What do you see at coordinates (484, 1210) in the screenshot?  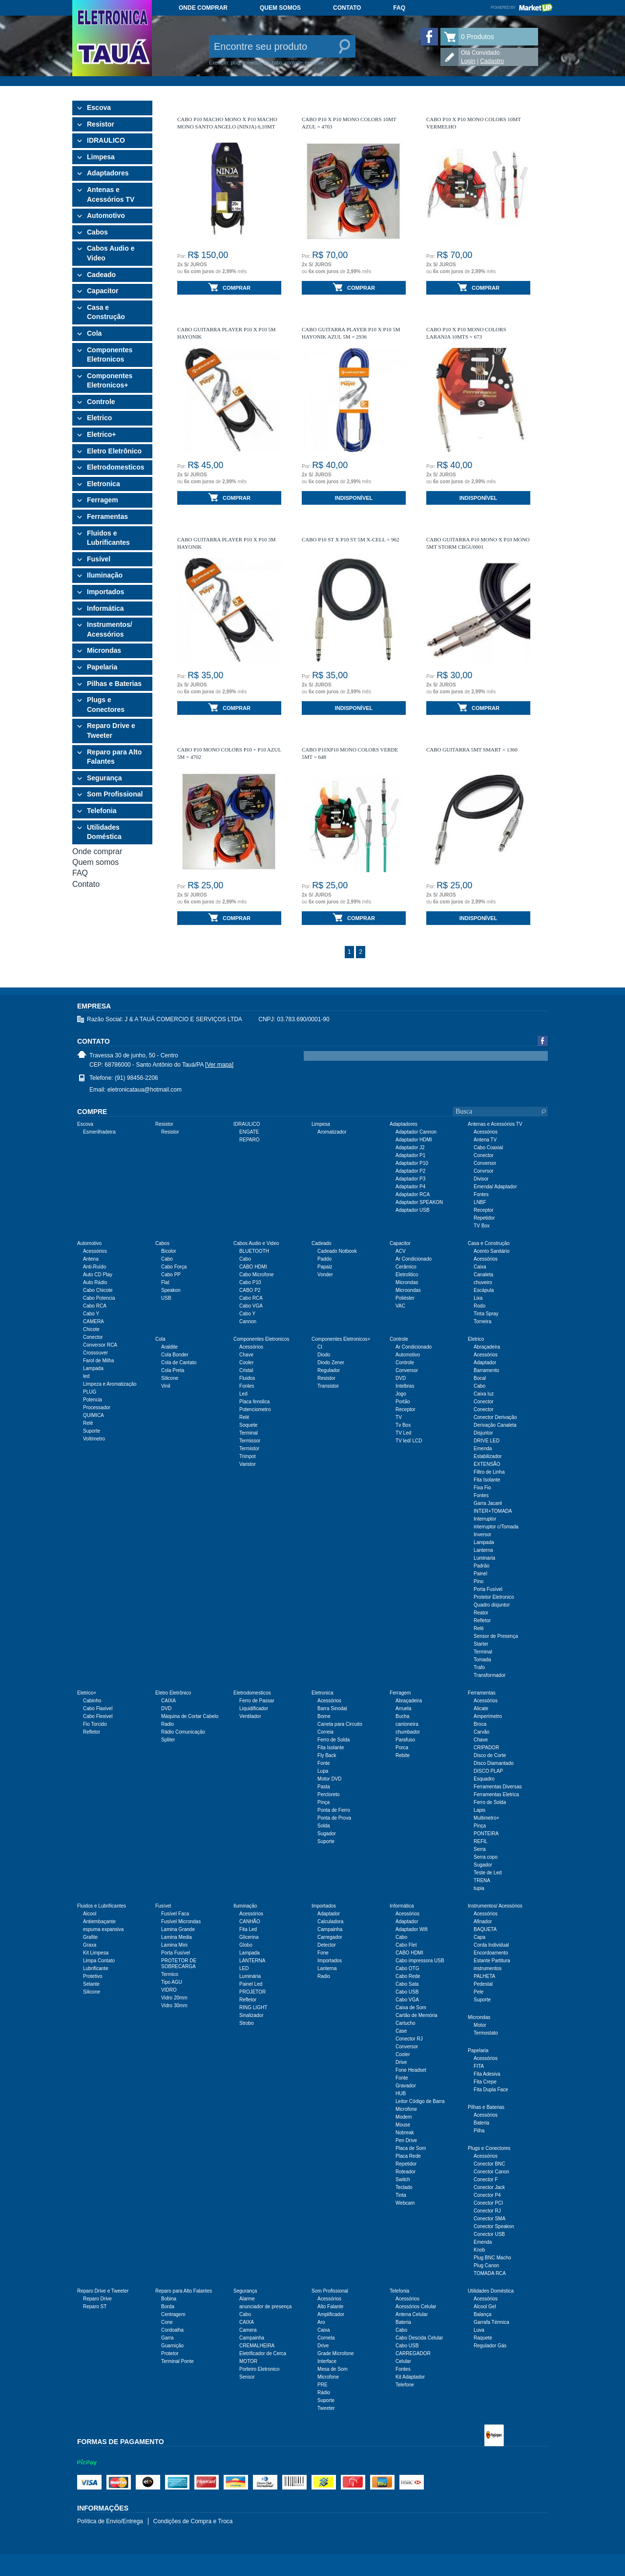 I see `Receptor` at bounding box center [484, 1210].